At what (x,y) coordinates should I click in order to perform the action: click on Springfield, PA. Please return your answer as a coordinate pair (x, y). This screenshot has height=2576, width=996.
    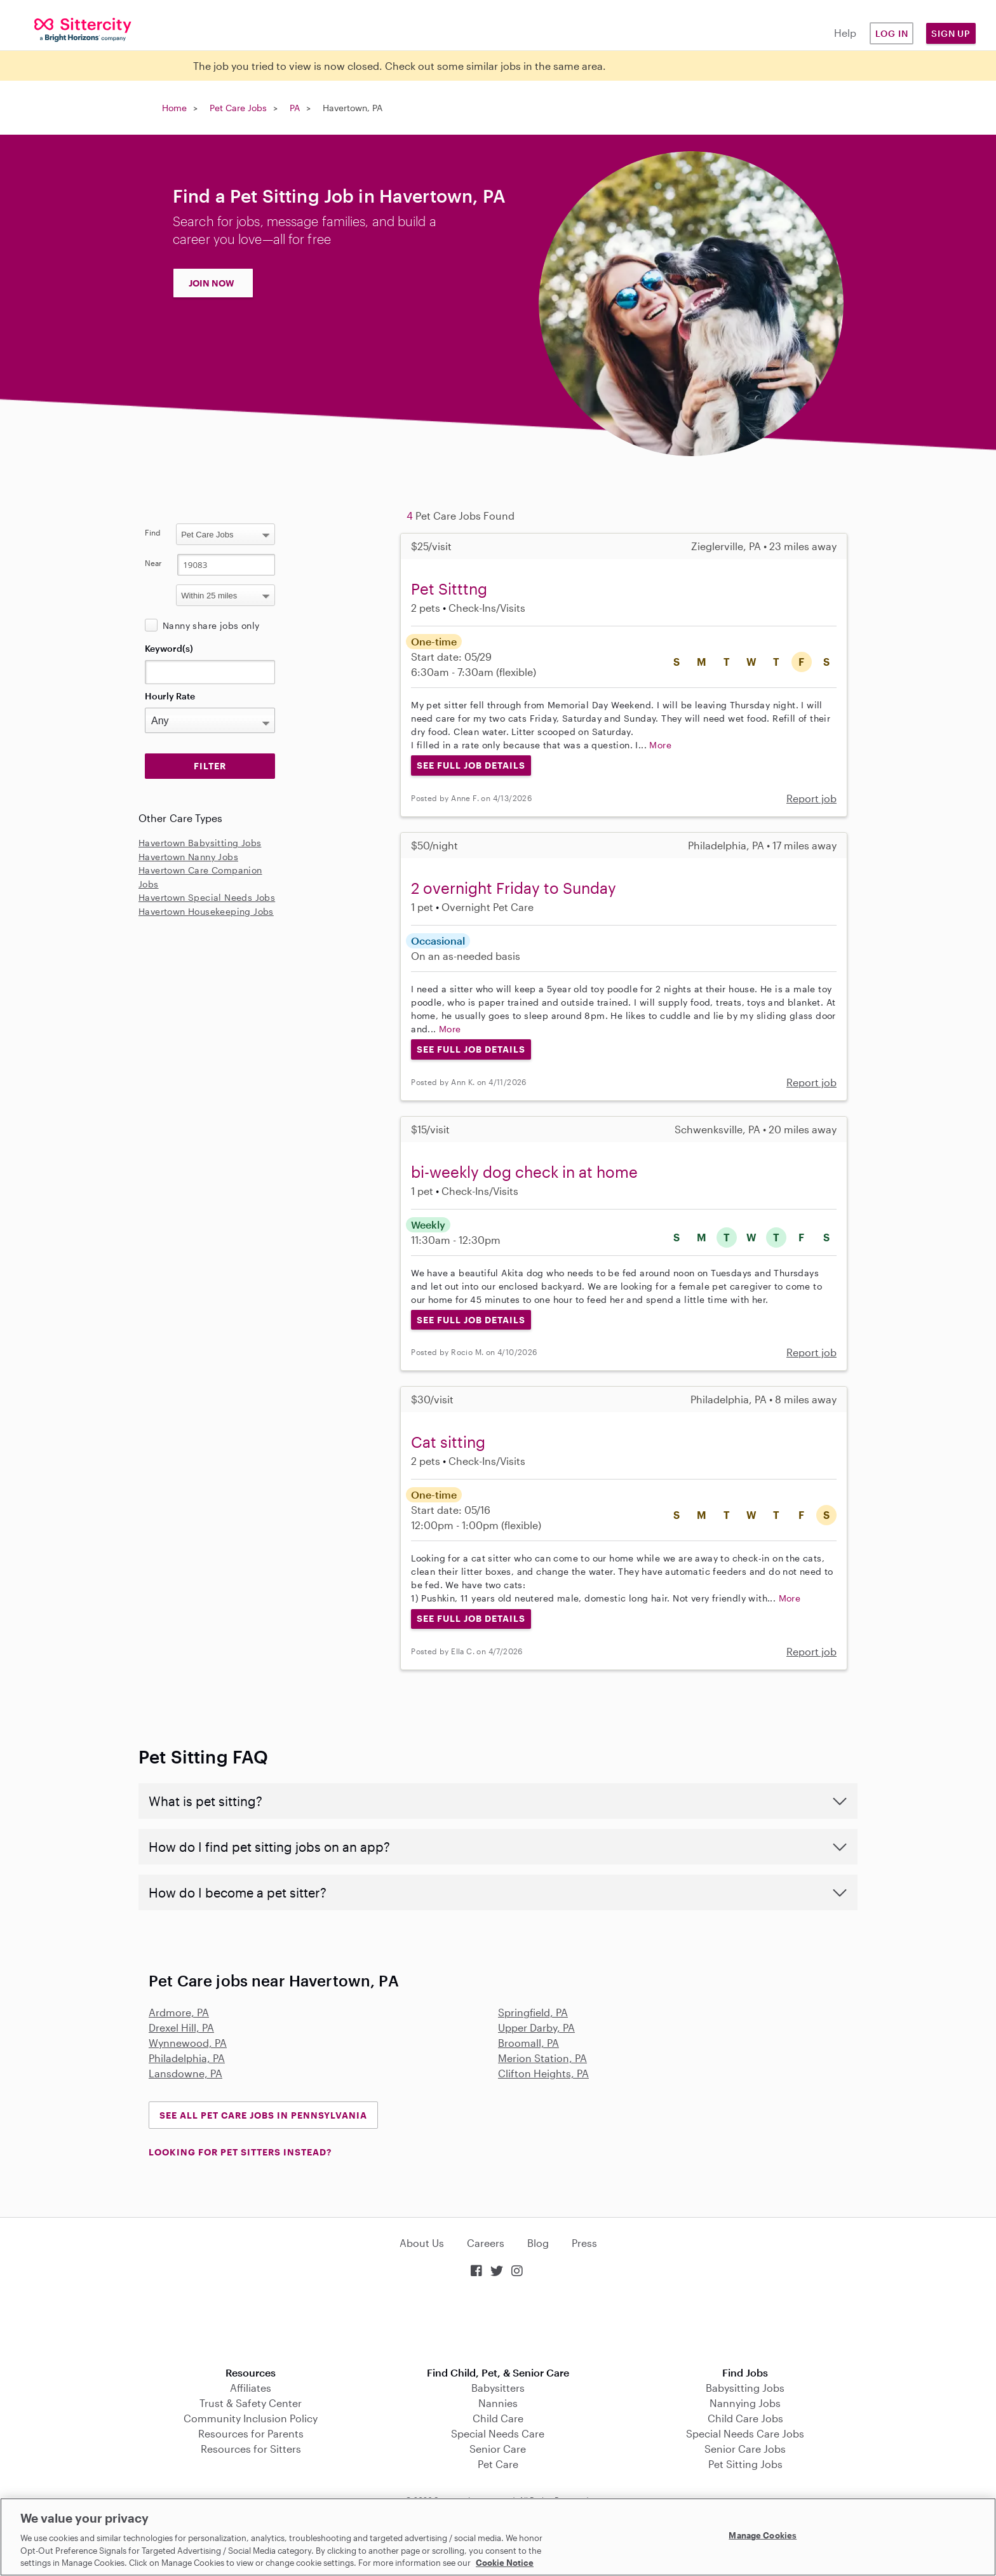
    Looking at the image, I should click on (533, 2012).